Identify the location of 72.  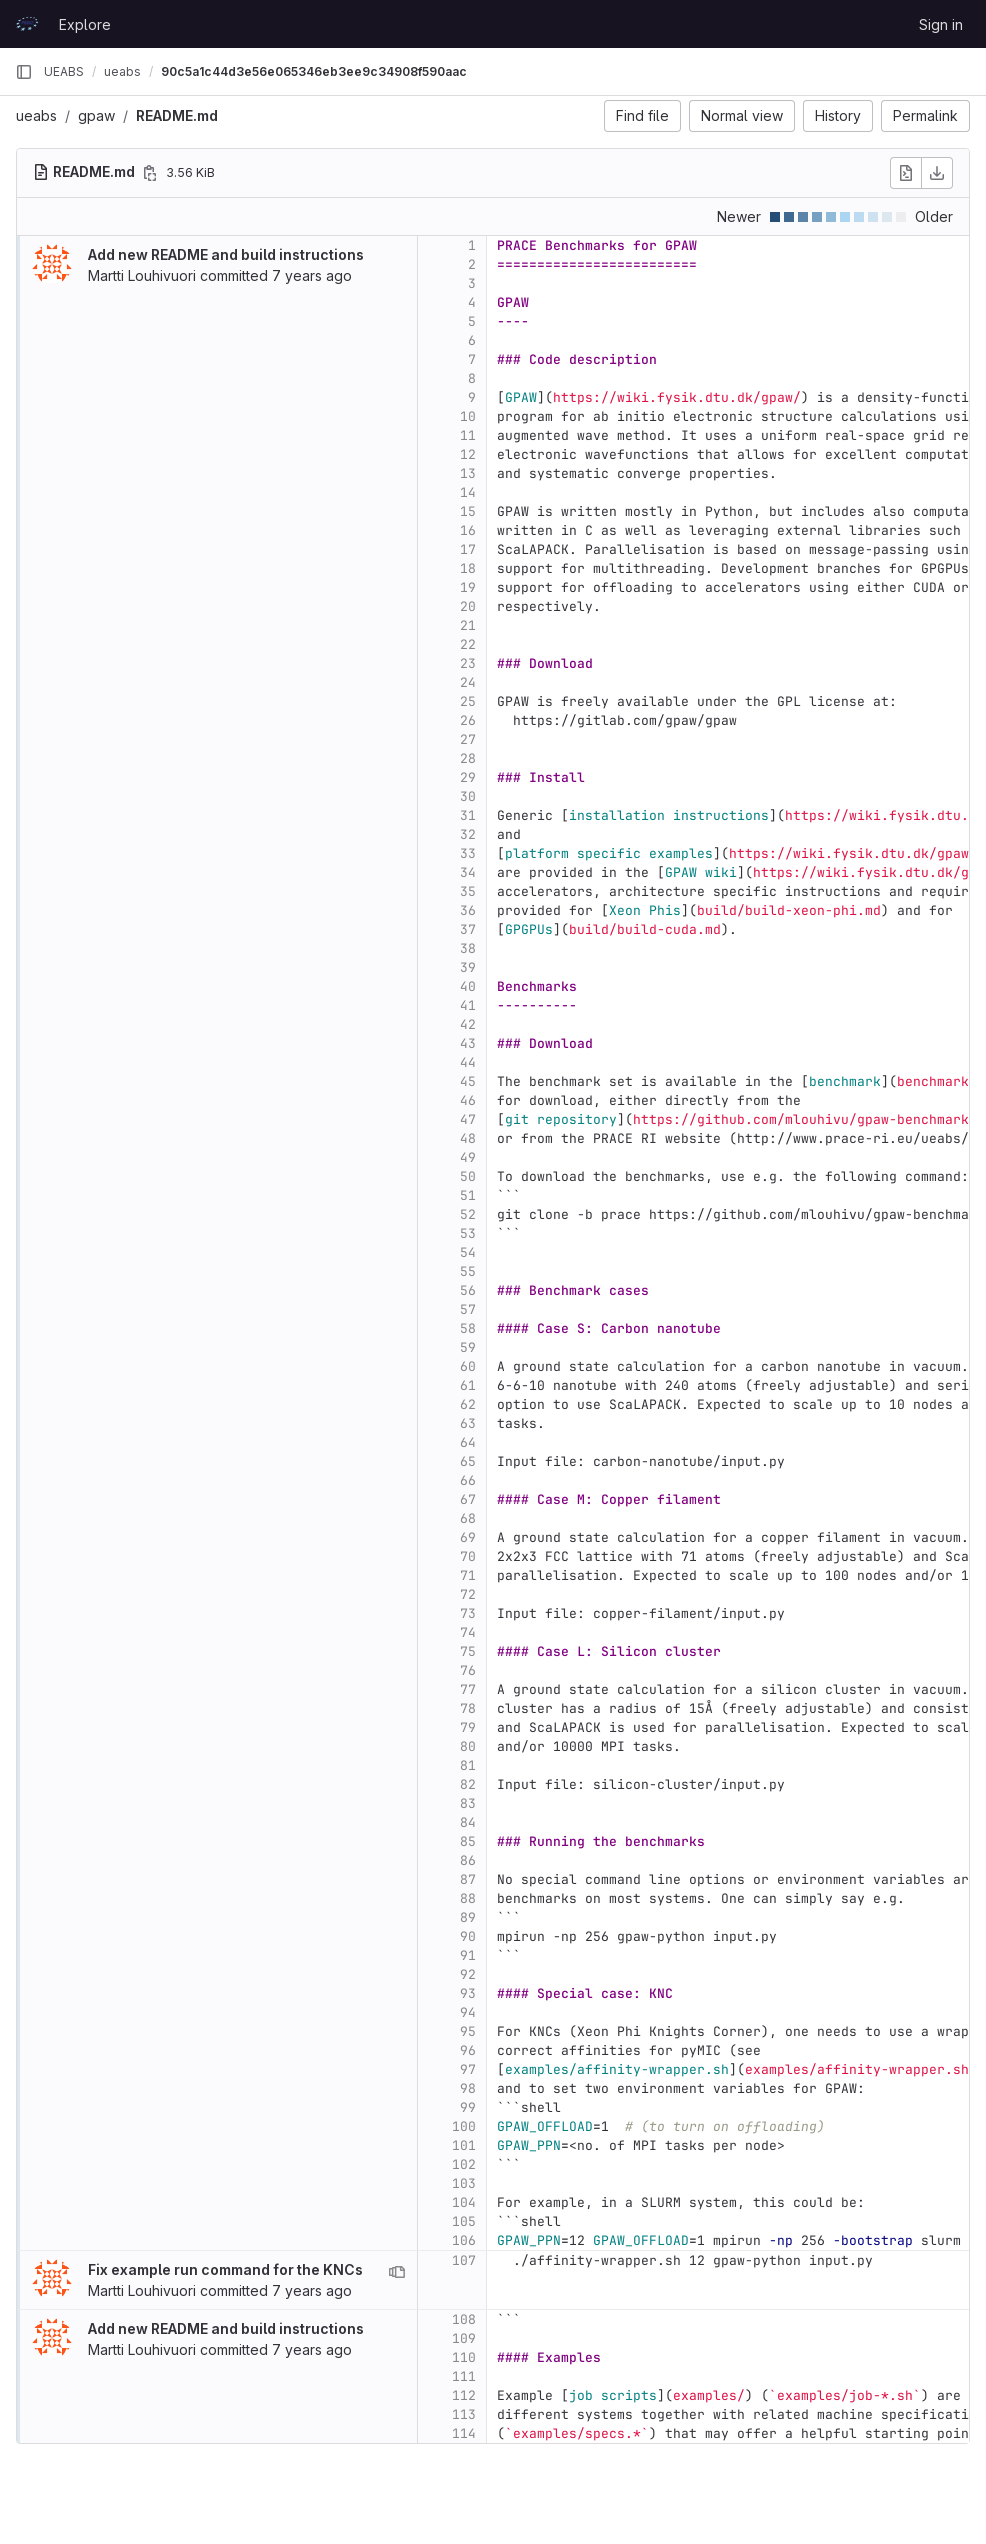
(468, 1594).